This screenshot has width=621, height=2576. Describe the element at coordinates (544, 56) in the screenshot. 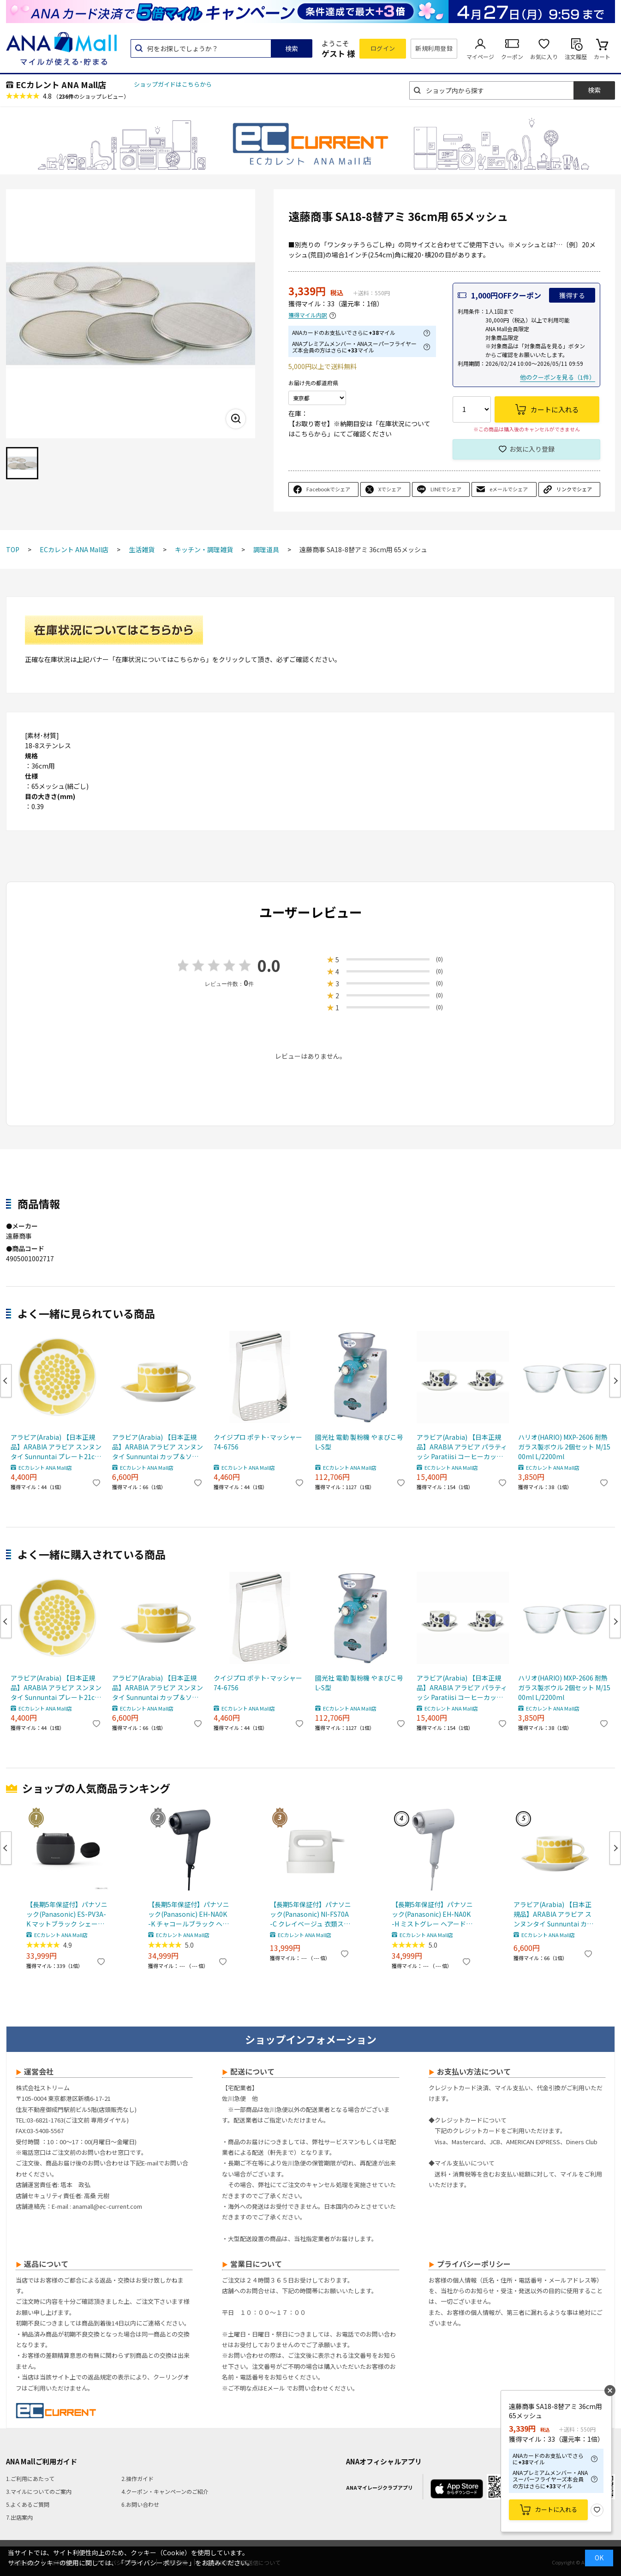

I see `お気に入り` at that location.